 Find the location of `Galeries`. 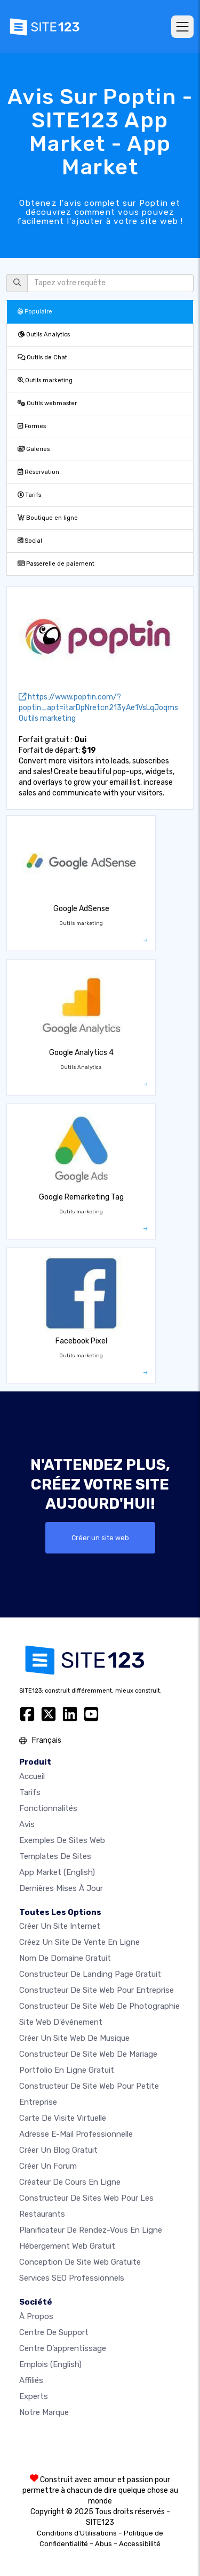

Galeries is located at coordinates (34, 449).